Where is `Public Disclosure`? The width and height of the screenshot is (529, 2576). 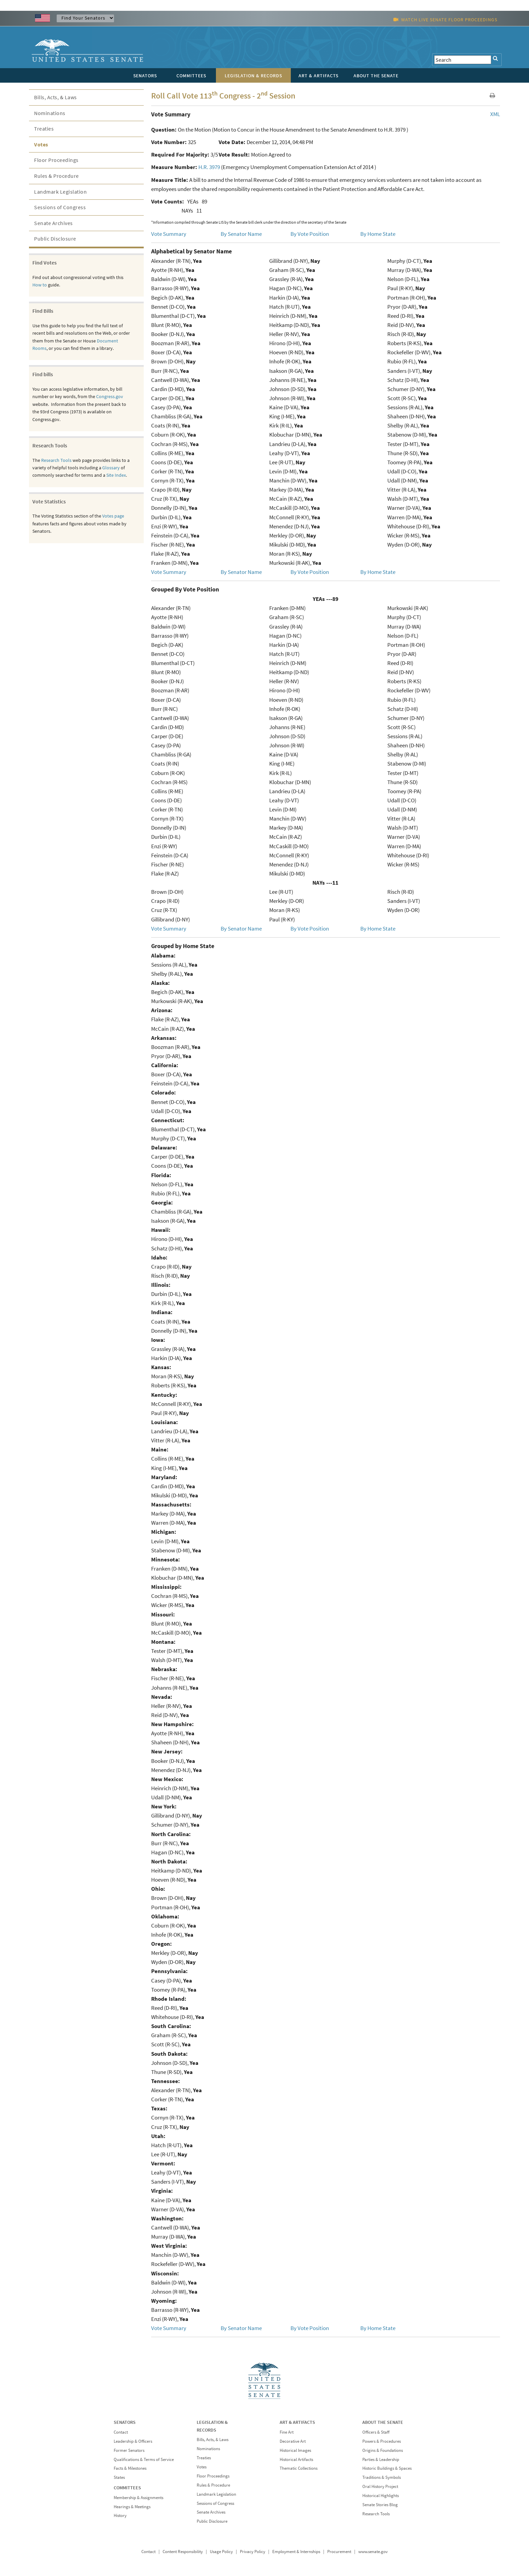 Public Disclosure is located at coordinates (55, 238).